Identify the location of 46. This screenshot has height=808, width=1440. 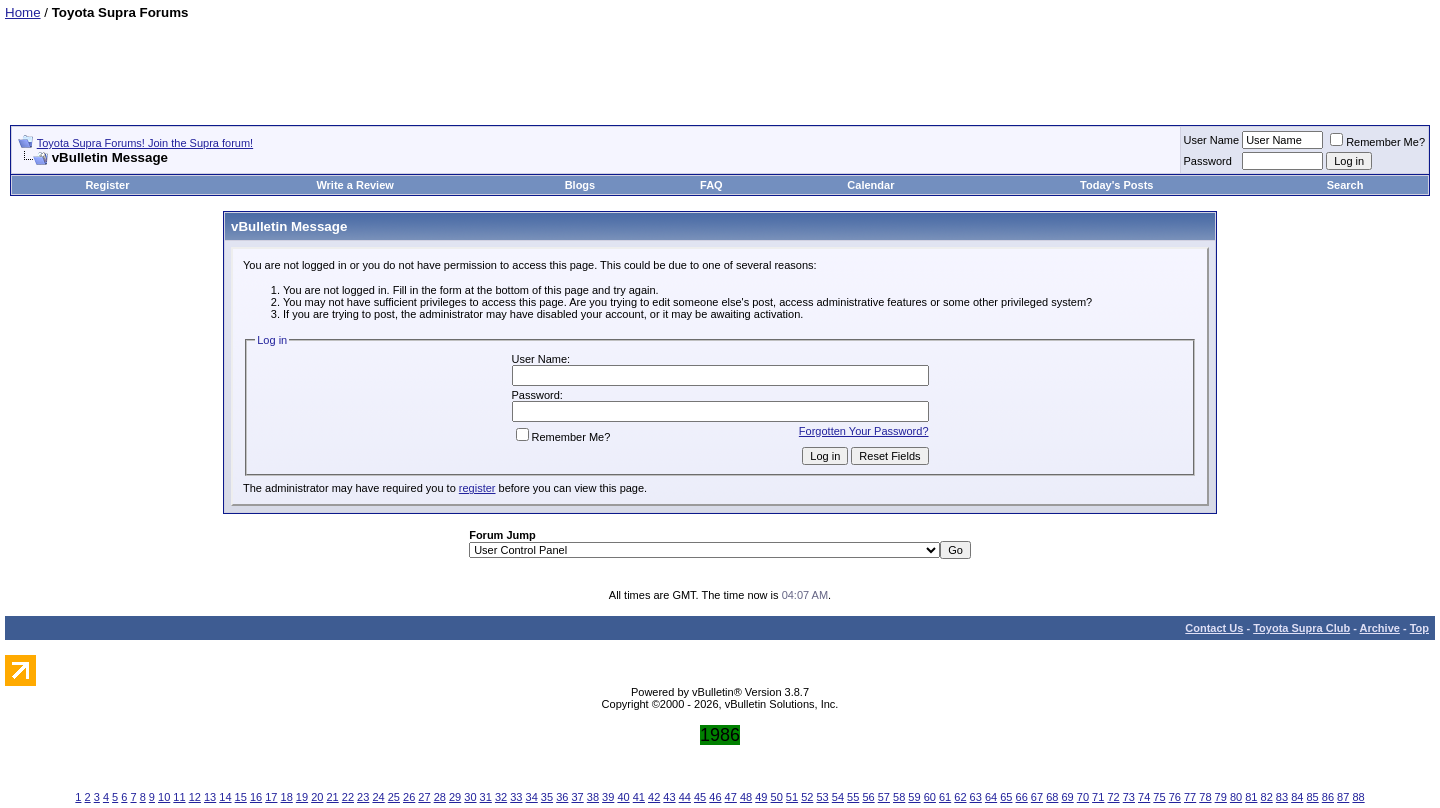
(715, 797).